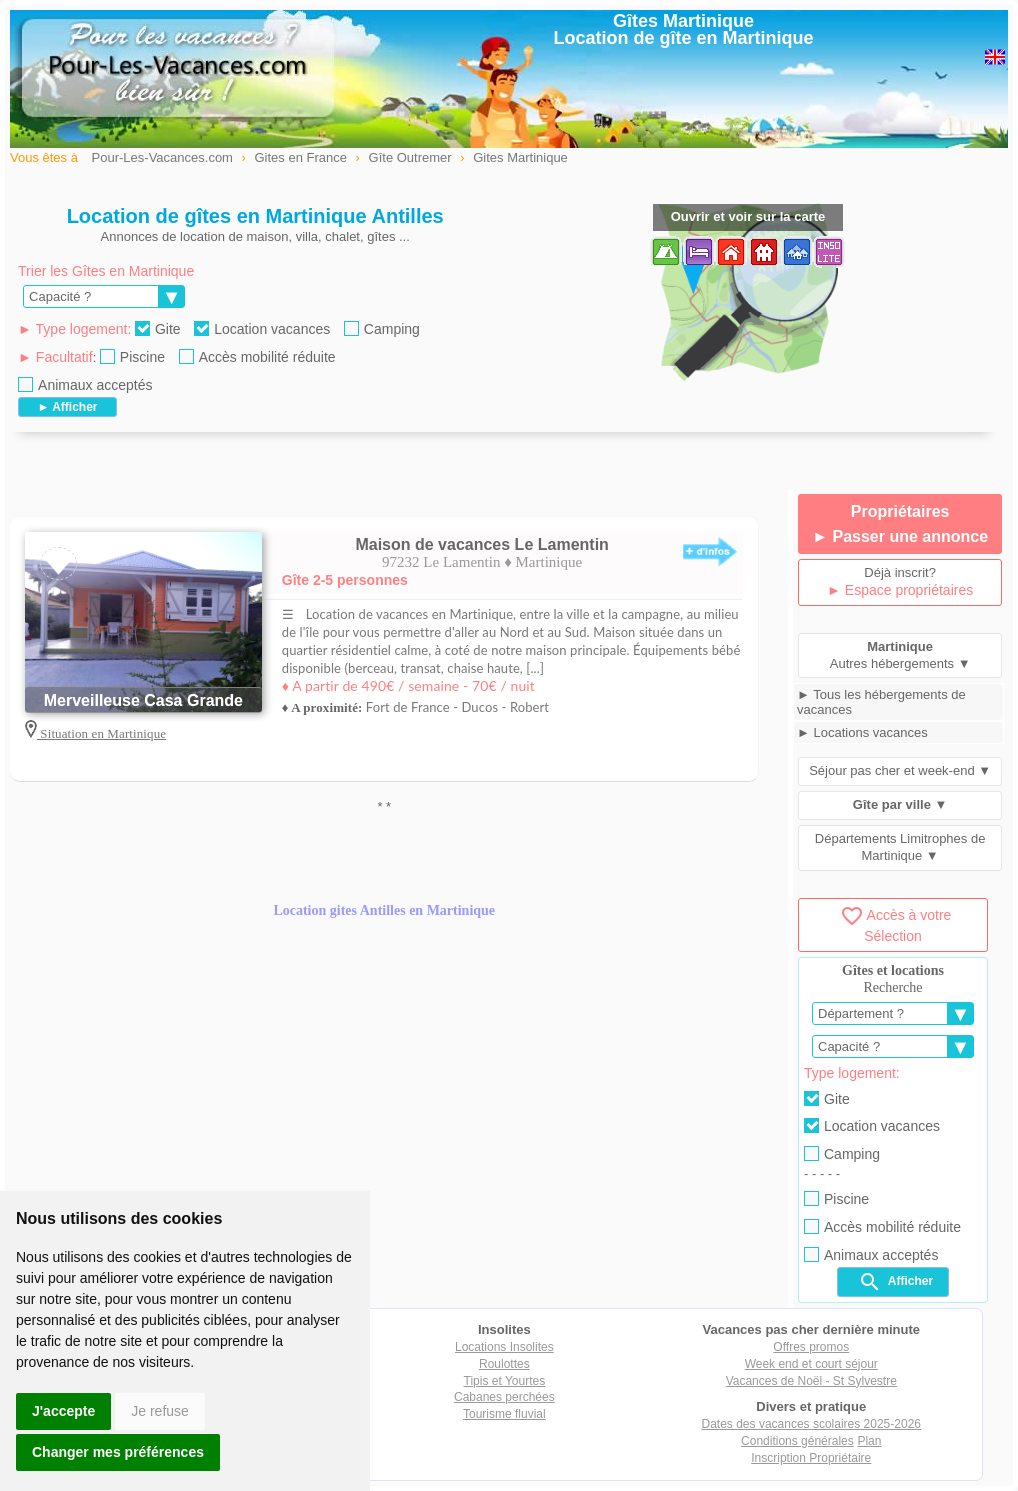 Image resolution: width=1018 pixels, height=1491 pixels. What do you see at coordinates (862, 732) in the screenshot?
I see `► Locations vacances` at bounding box center [862, 732].